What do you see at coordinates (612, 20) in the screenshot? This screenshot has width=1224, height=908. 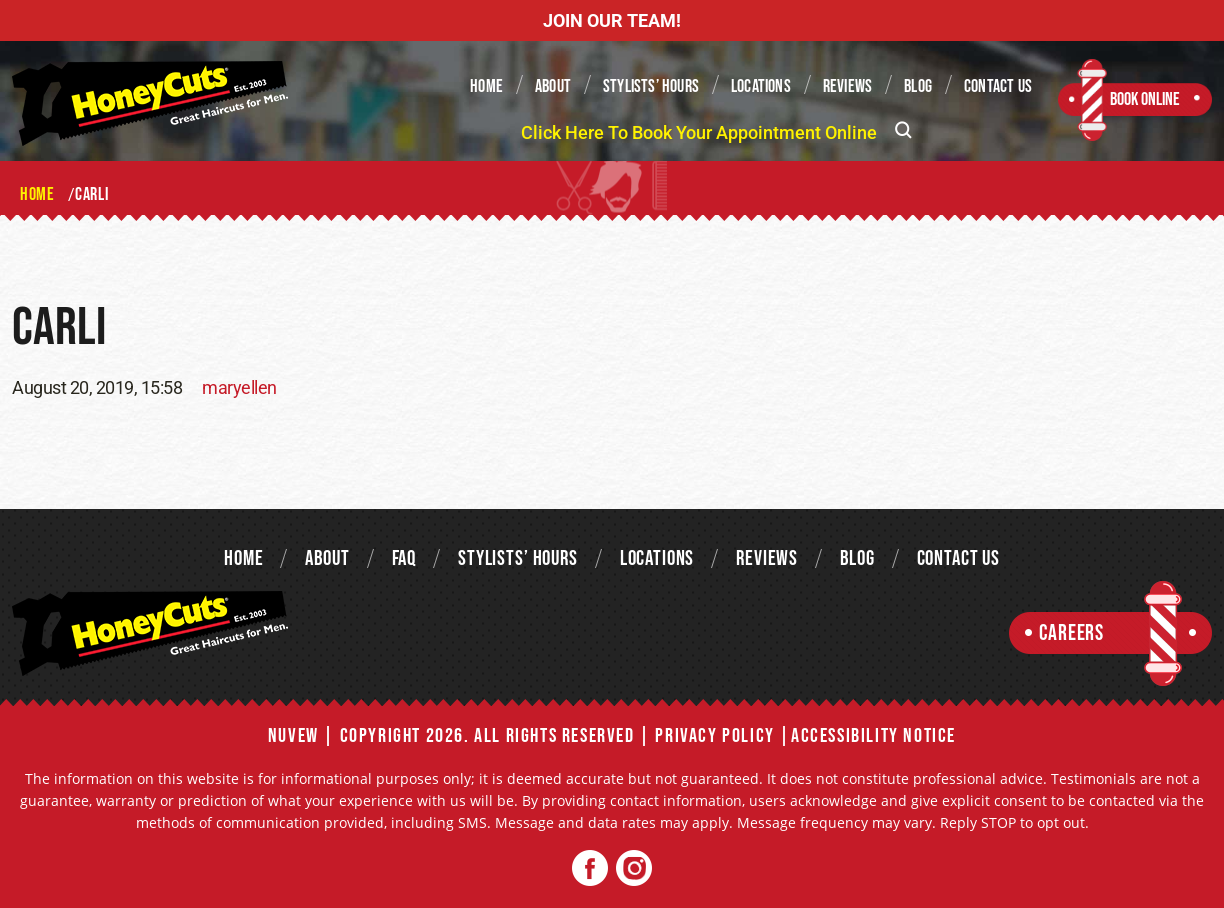 I see `JOIN OUR TEAM!` at bounding box center [612, 20].